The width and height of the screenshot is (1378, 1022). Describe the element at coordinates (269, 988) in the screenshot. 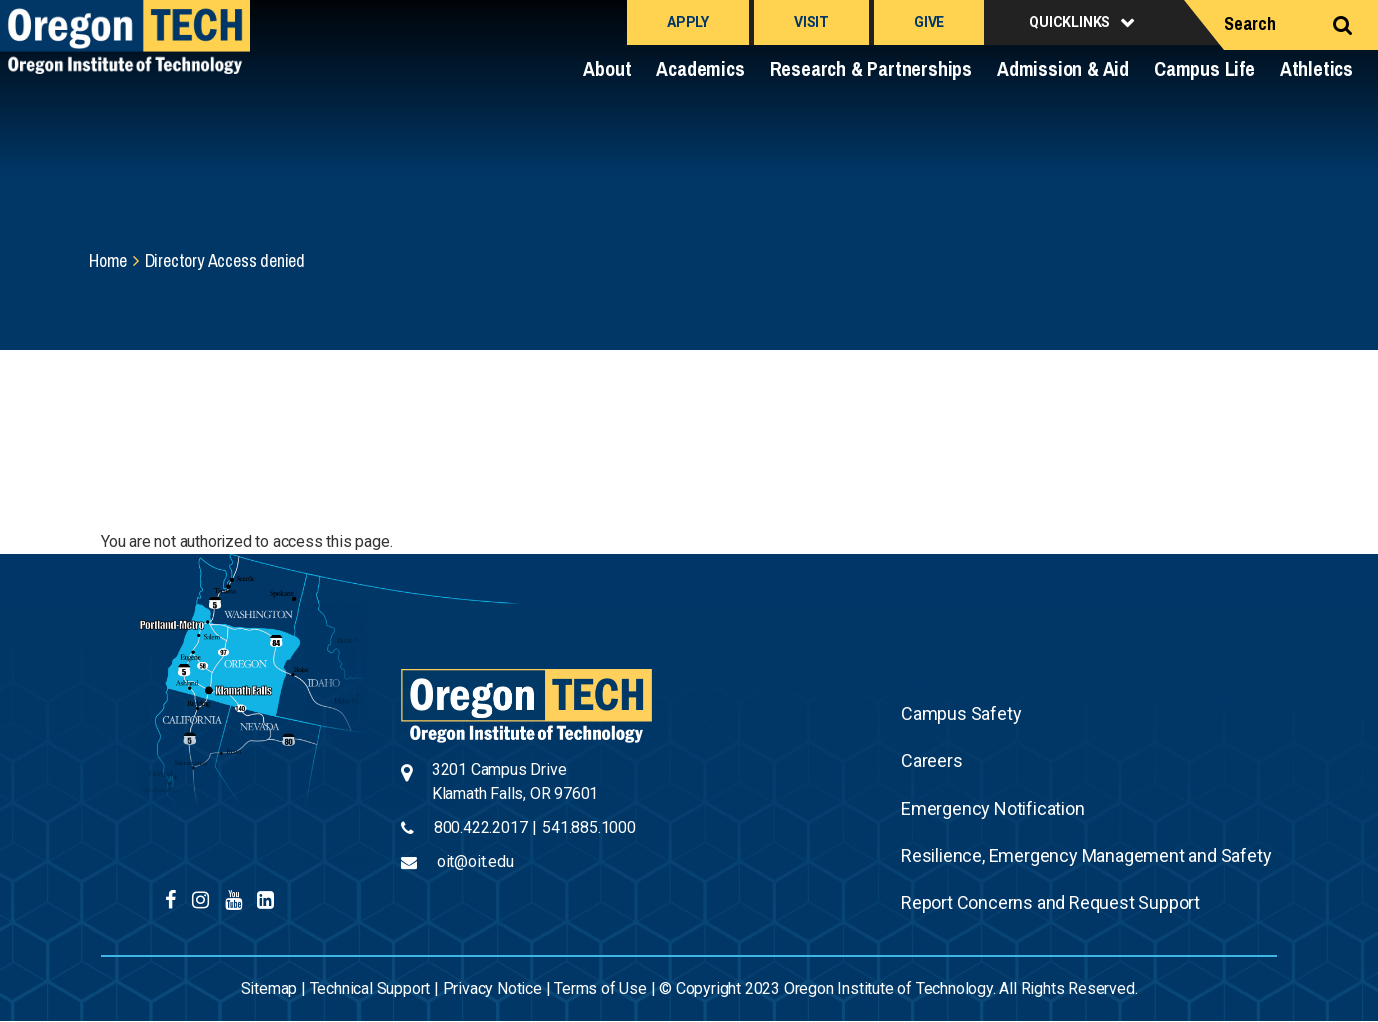

I see `Sitemap` at that location.